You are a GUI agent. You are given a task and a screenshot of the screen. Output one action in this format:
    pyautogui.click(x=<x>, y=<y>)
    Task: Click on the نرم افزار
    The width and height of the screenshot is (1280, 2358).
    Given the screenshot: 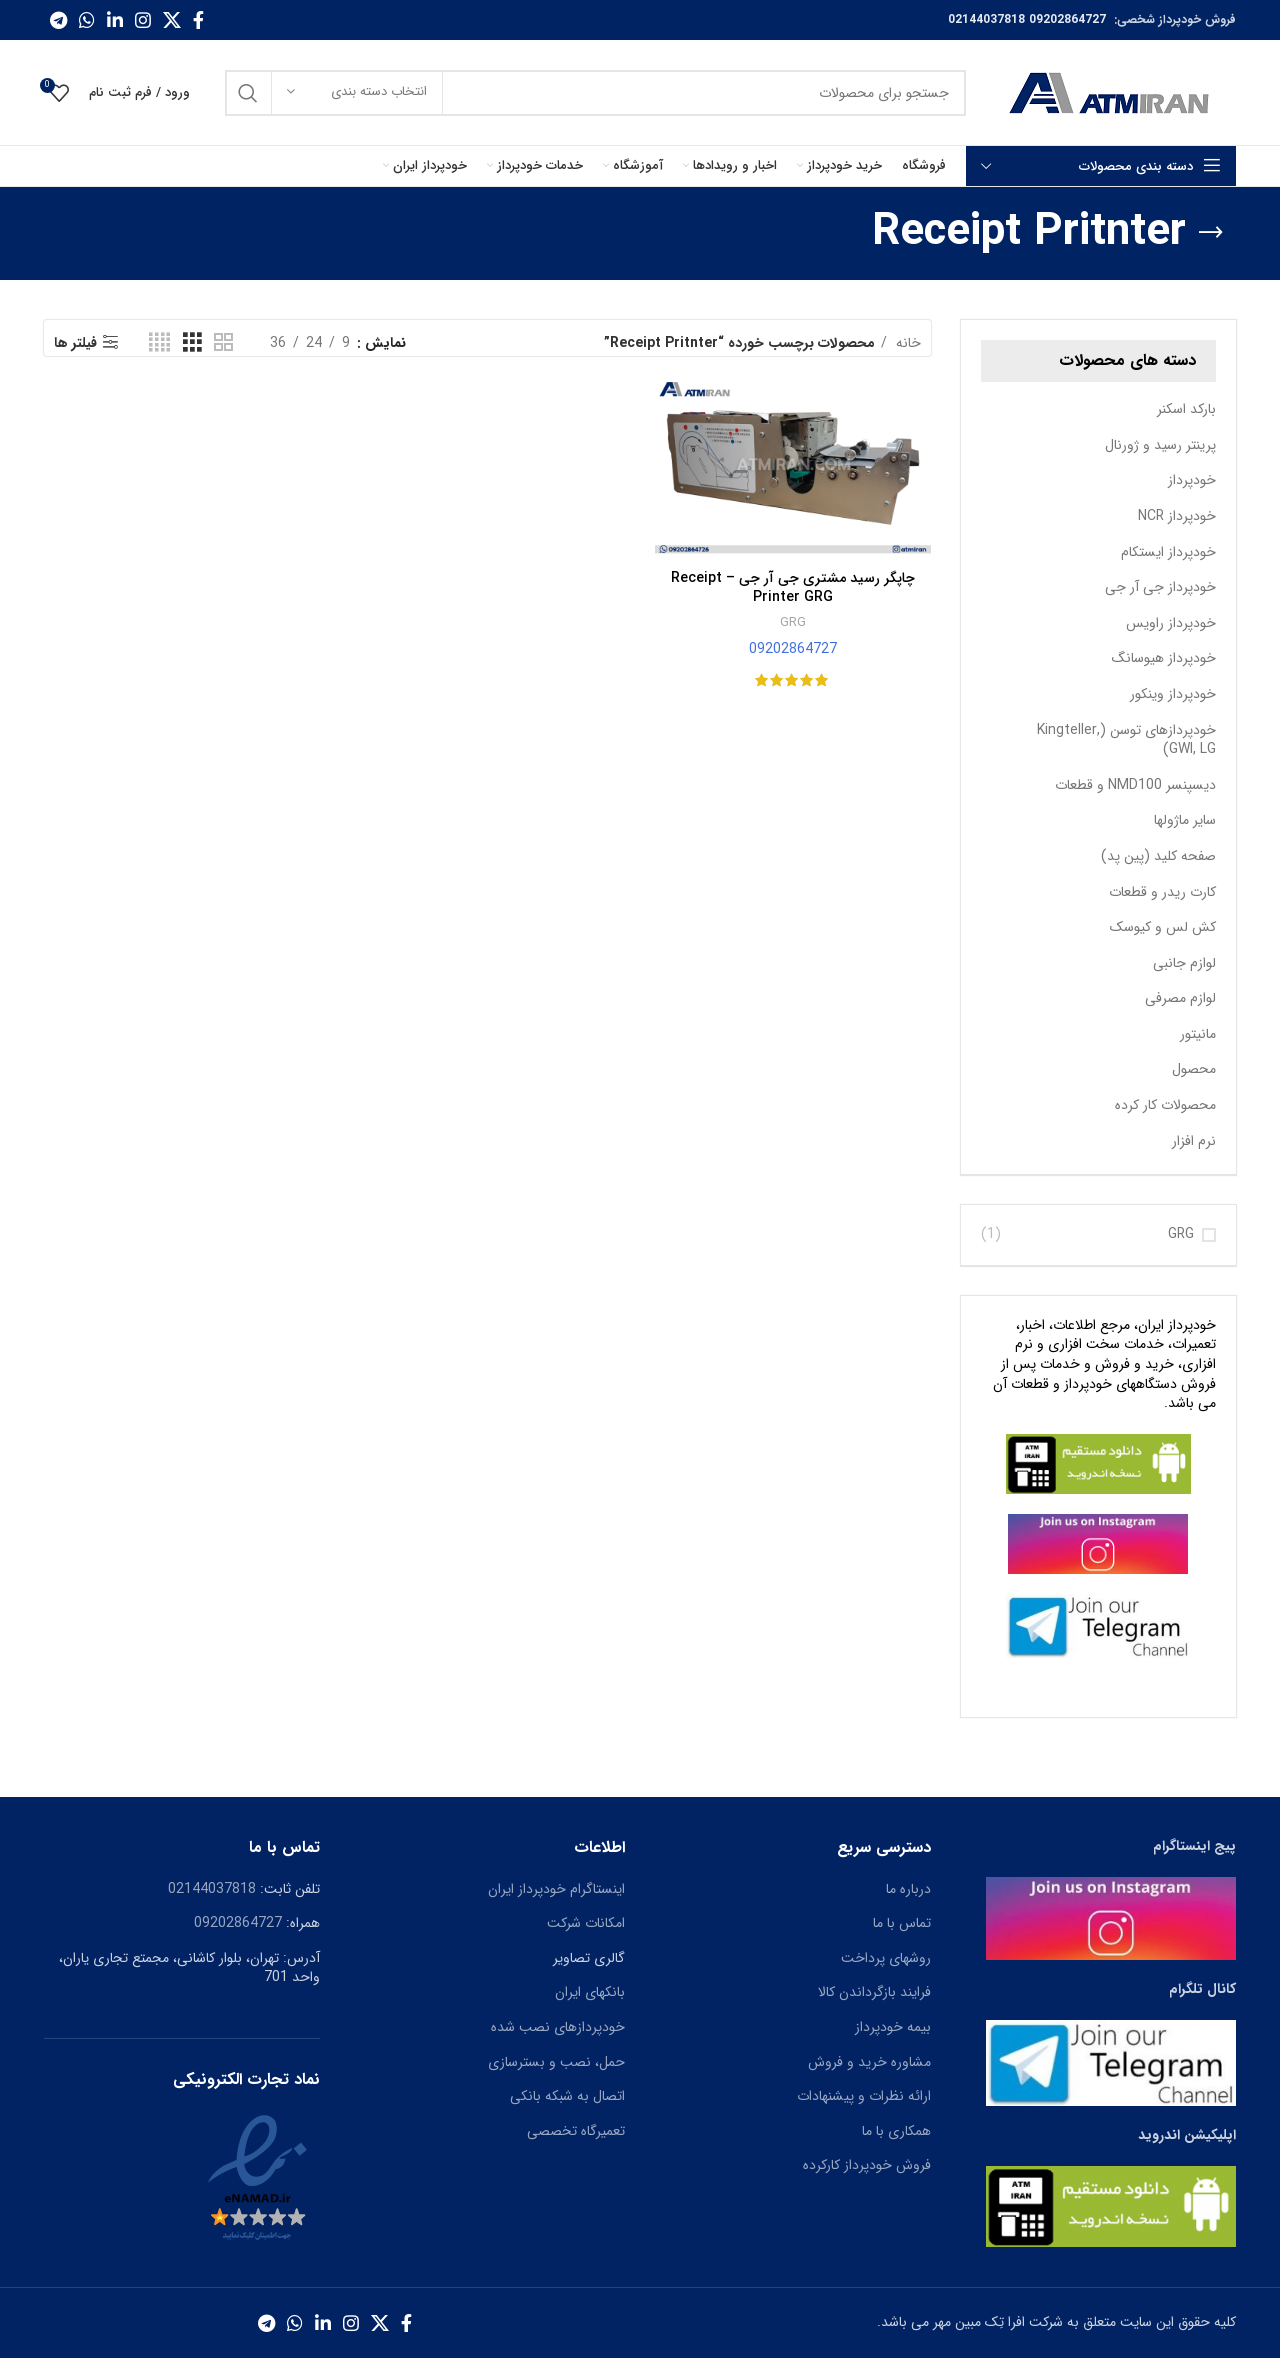 What is the action you would take?
    pyautogui.click(x=1194, y=1141)
    